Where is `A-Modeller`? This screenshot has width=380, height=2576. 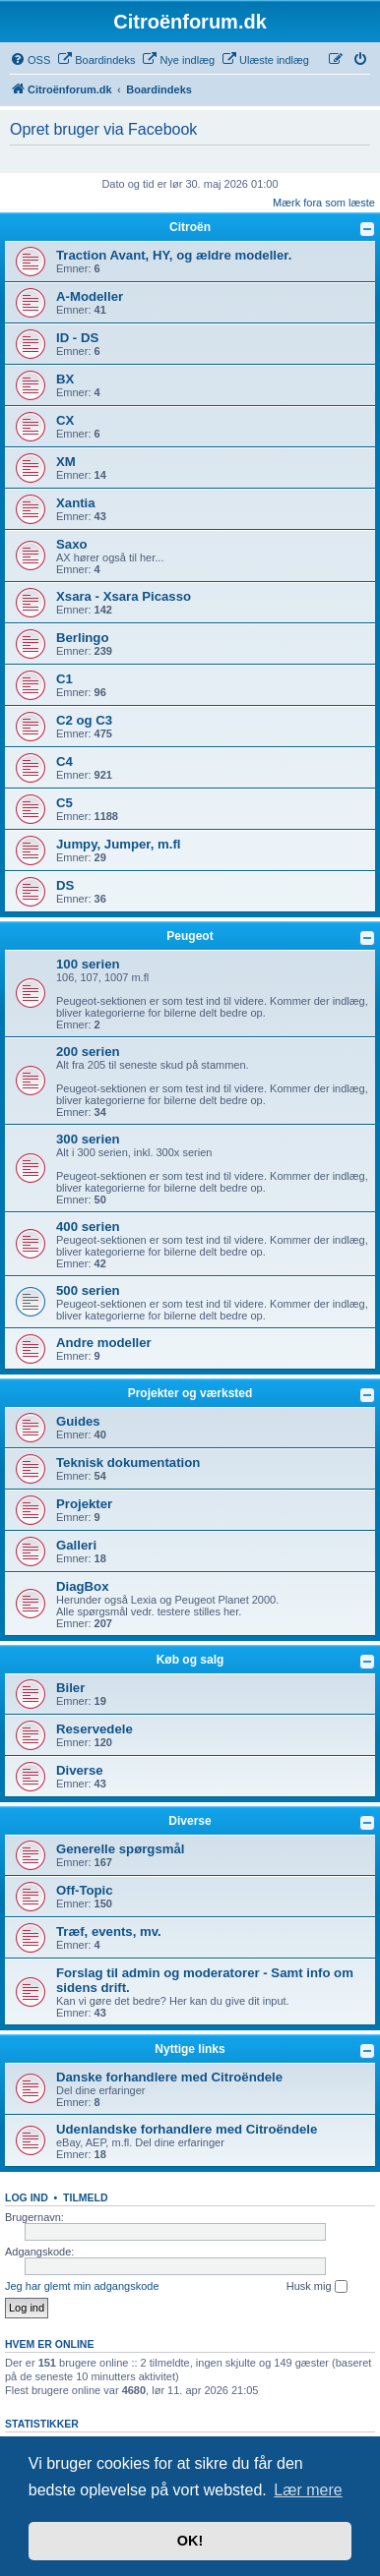
A-Modeller is located at coordinates (89, 296).